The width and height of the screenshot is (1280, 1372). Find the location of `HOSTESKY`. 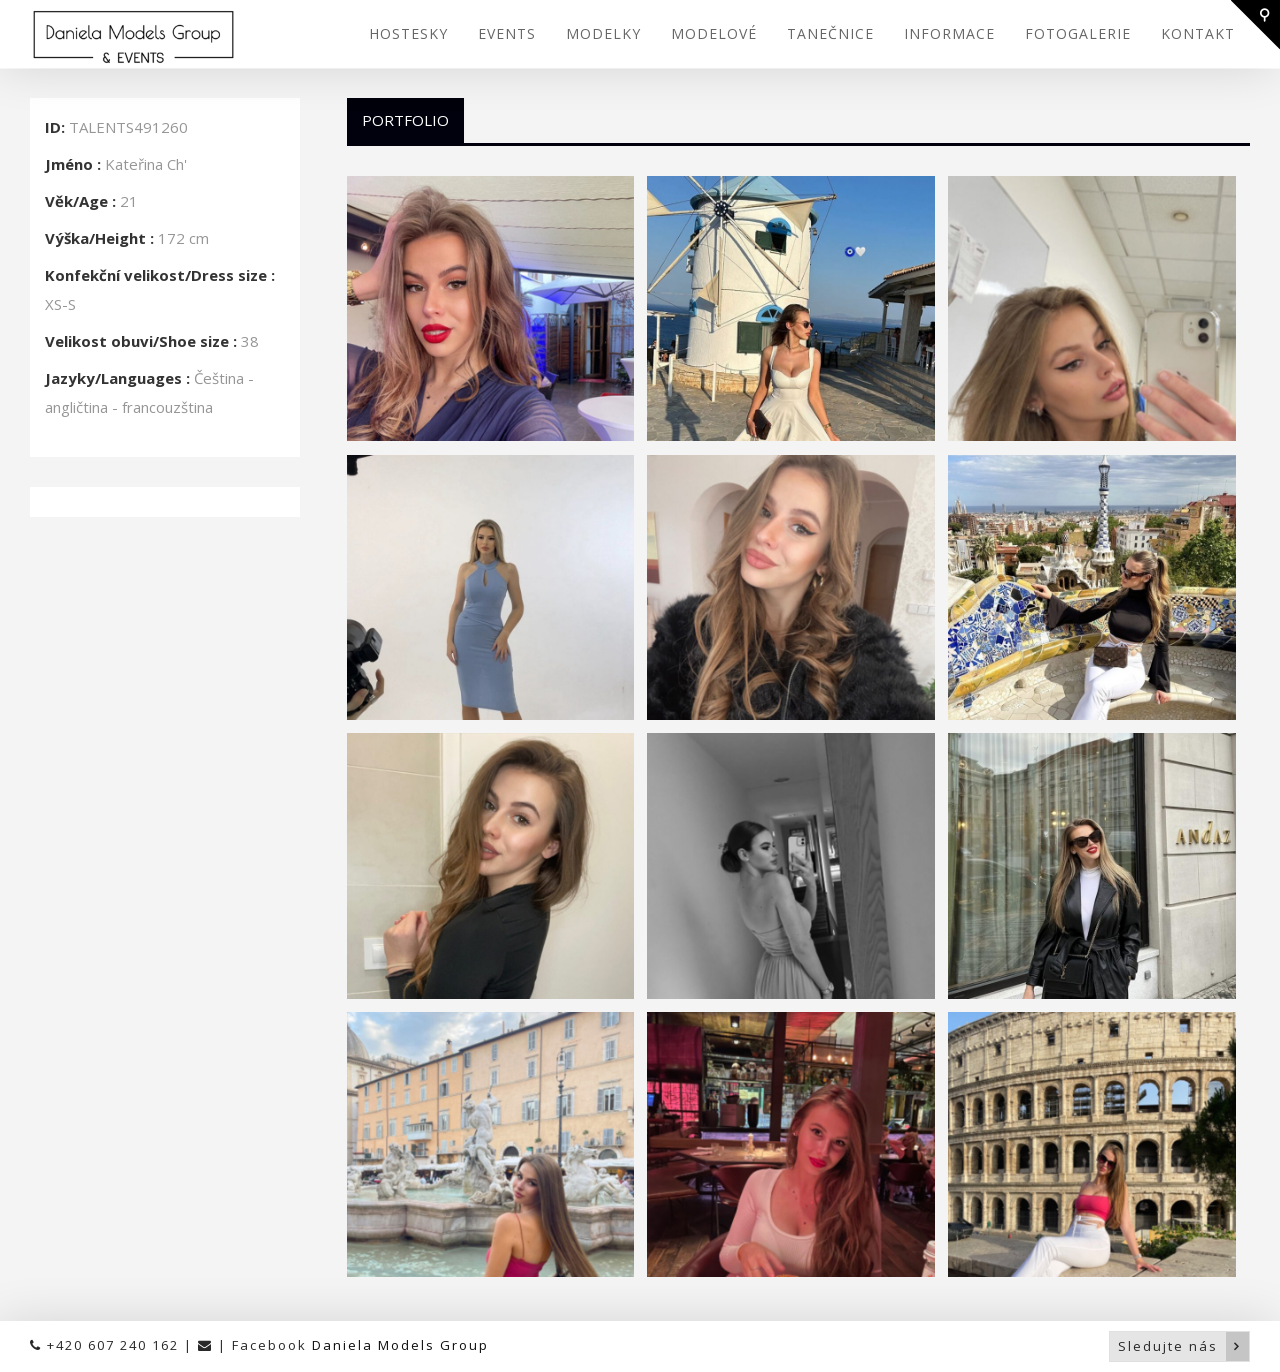

HOSTESKY is located at coordinates (408, 33).